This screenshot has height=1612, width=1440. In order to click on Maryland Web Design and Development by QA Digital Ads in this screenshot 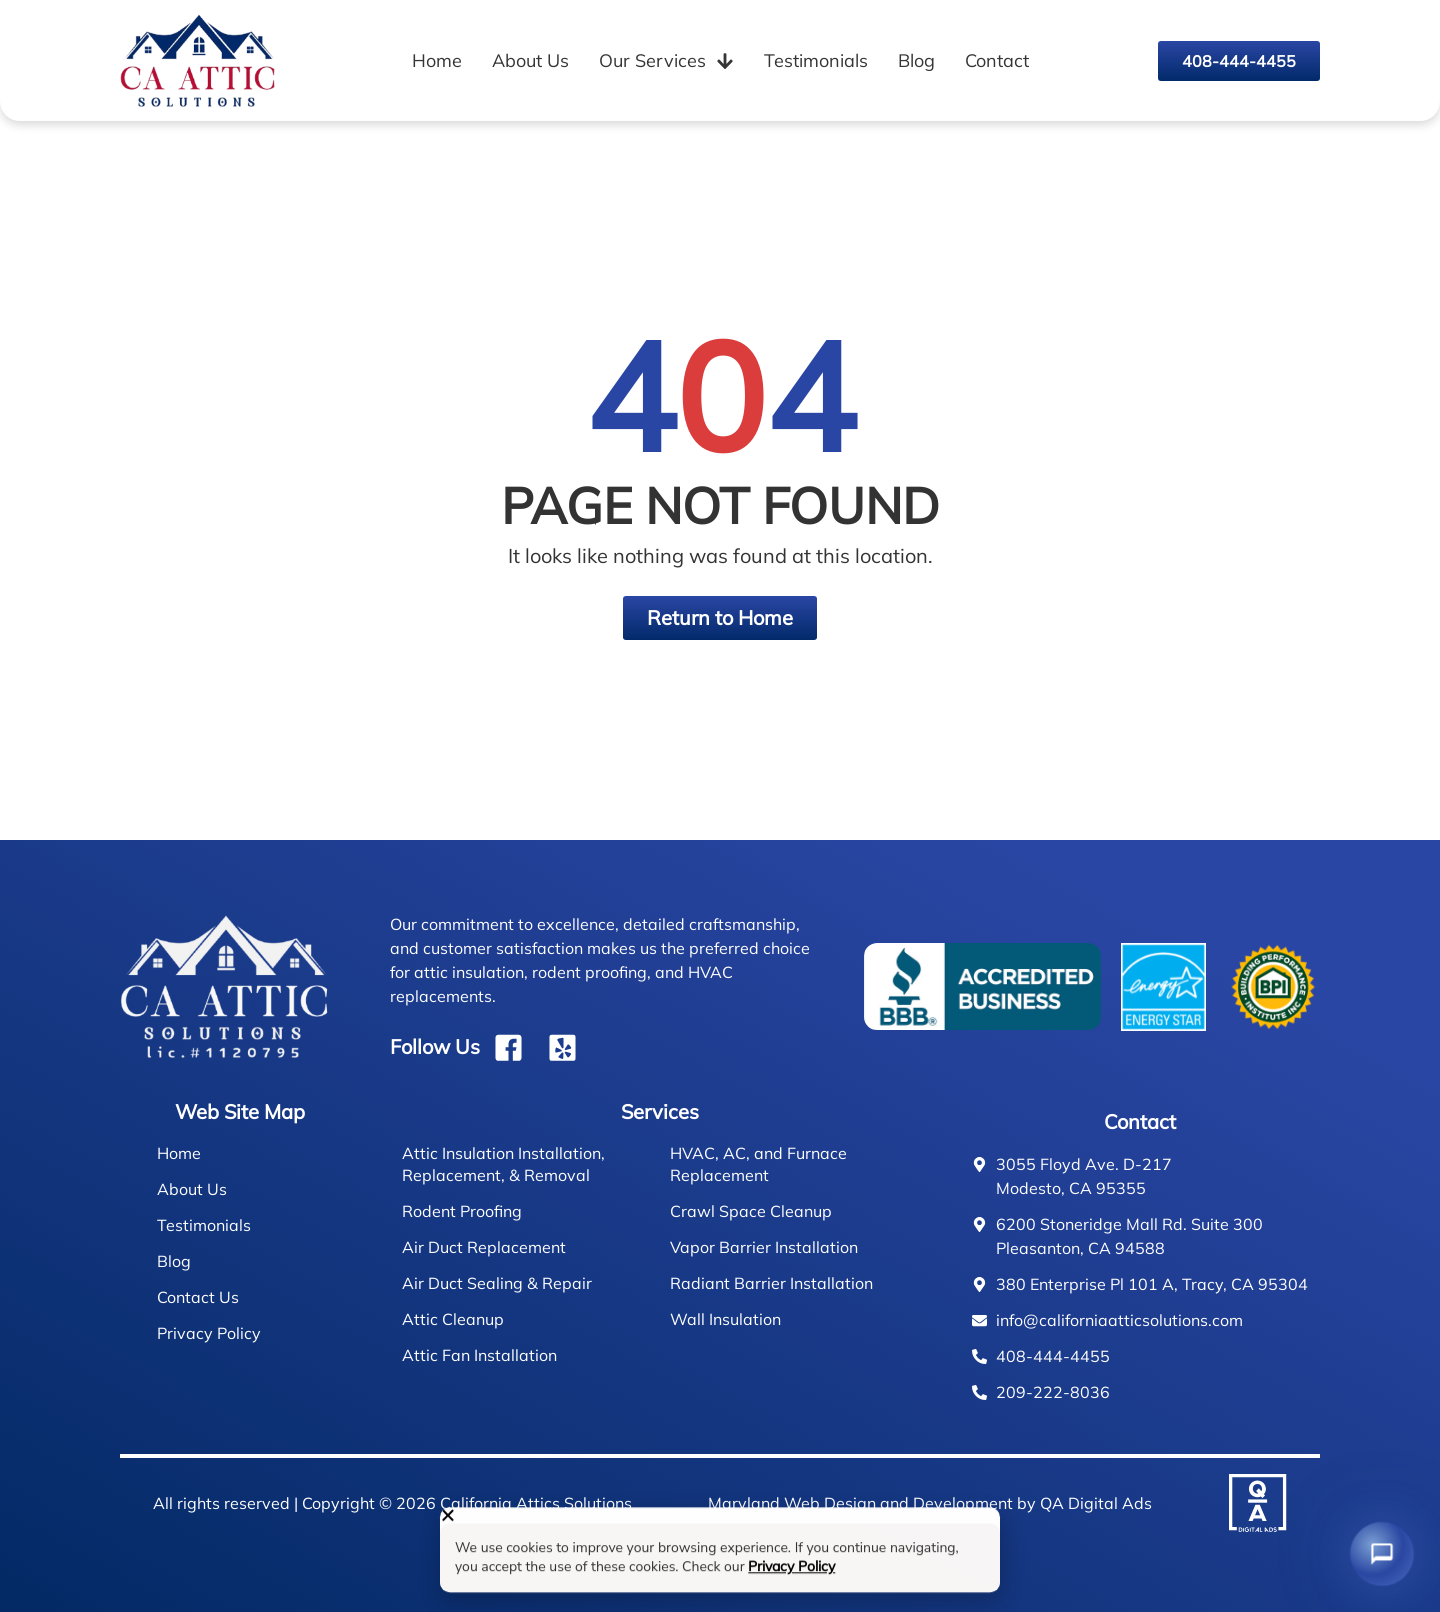, I will do `click(930, 1503)`.